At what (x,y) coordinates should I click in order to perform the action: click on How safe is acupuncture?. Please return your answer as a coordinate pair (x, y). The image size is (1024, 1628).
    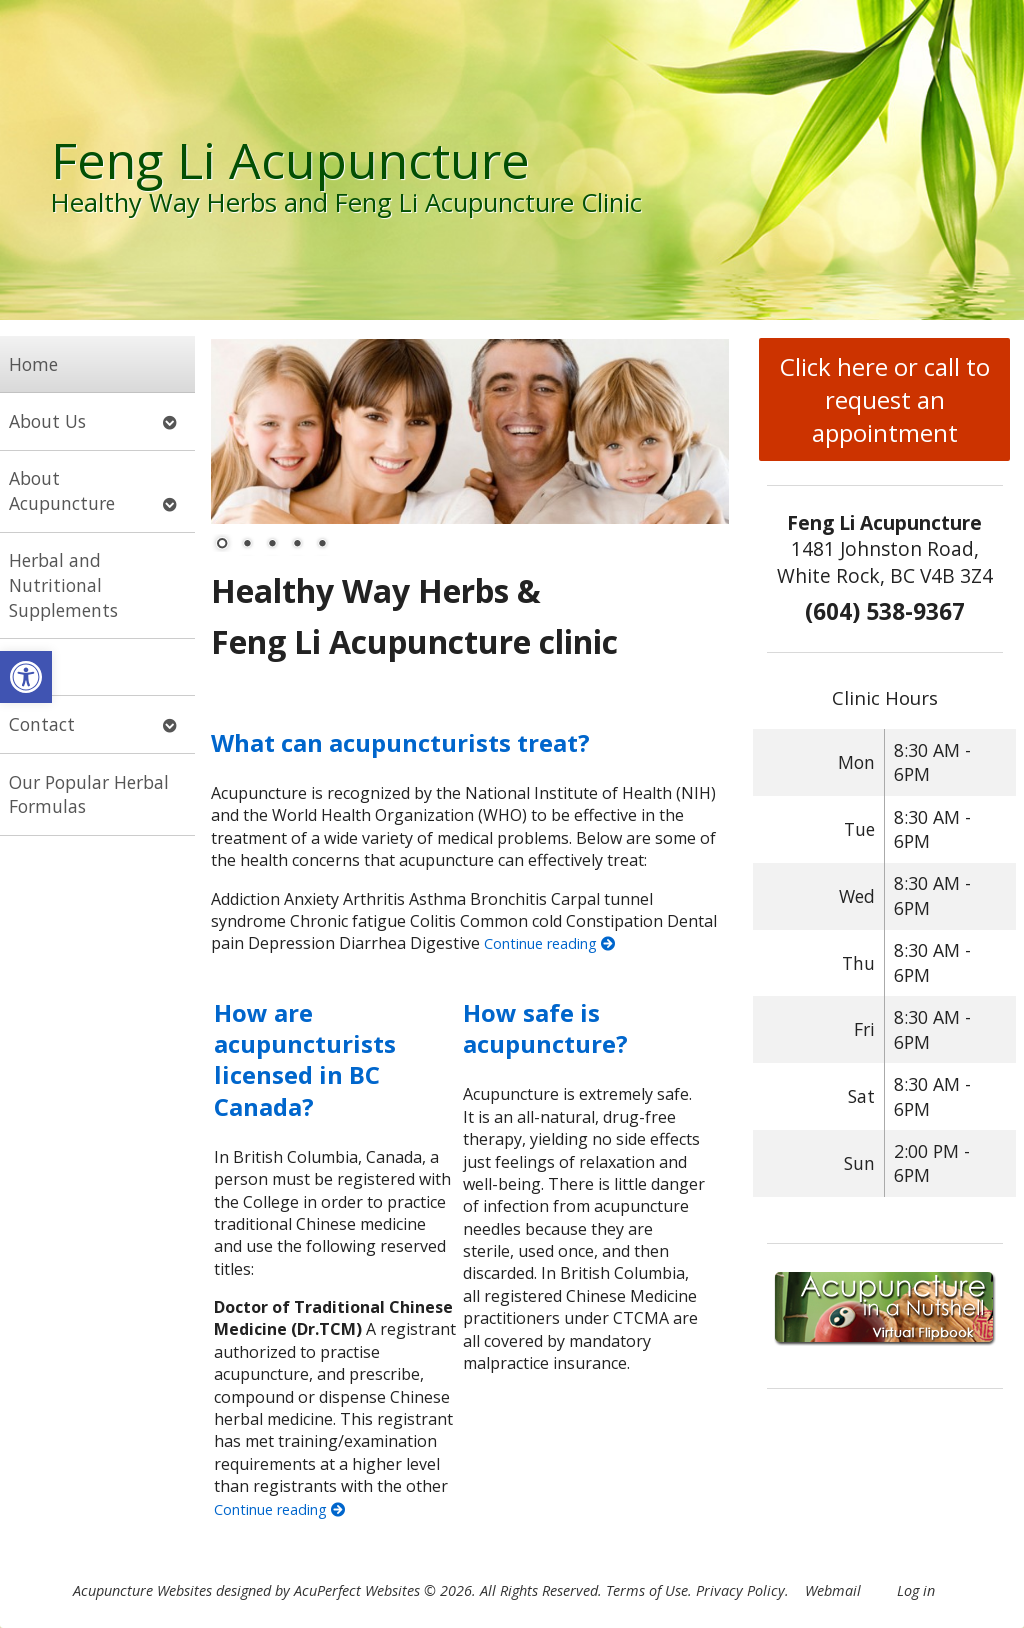
    Looking at the image, I should click on (545, 1028).